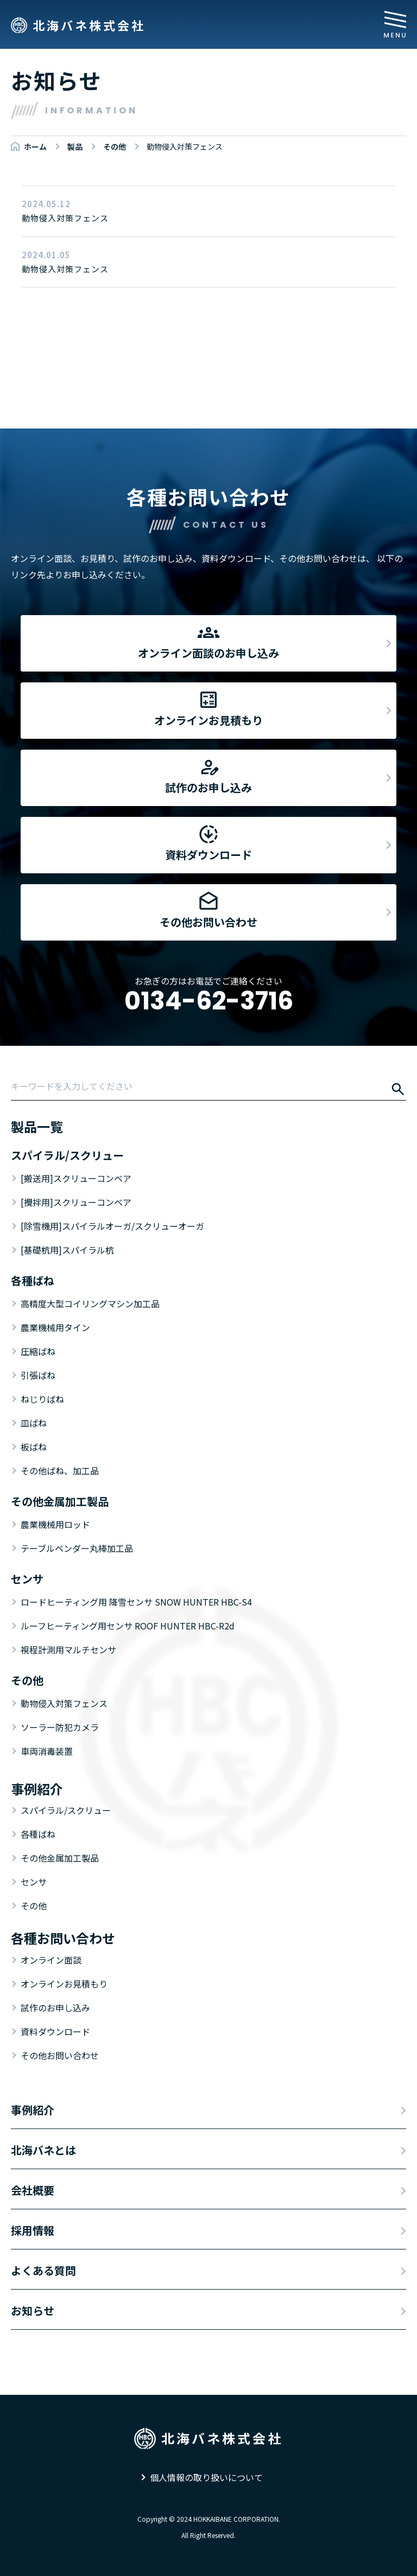 This screenshot has width=417, height=2576. Describe the element at coordinates (38, 1351) in the screenshot. I see `圧縮ばね` at that location.